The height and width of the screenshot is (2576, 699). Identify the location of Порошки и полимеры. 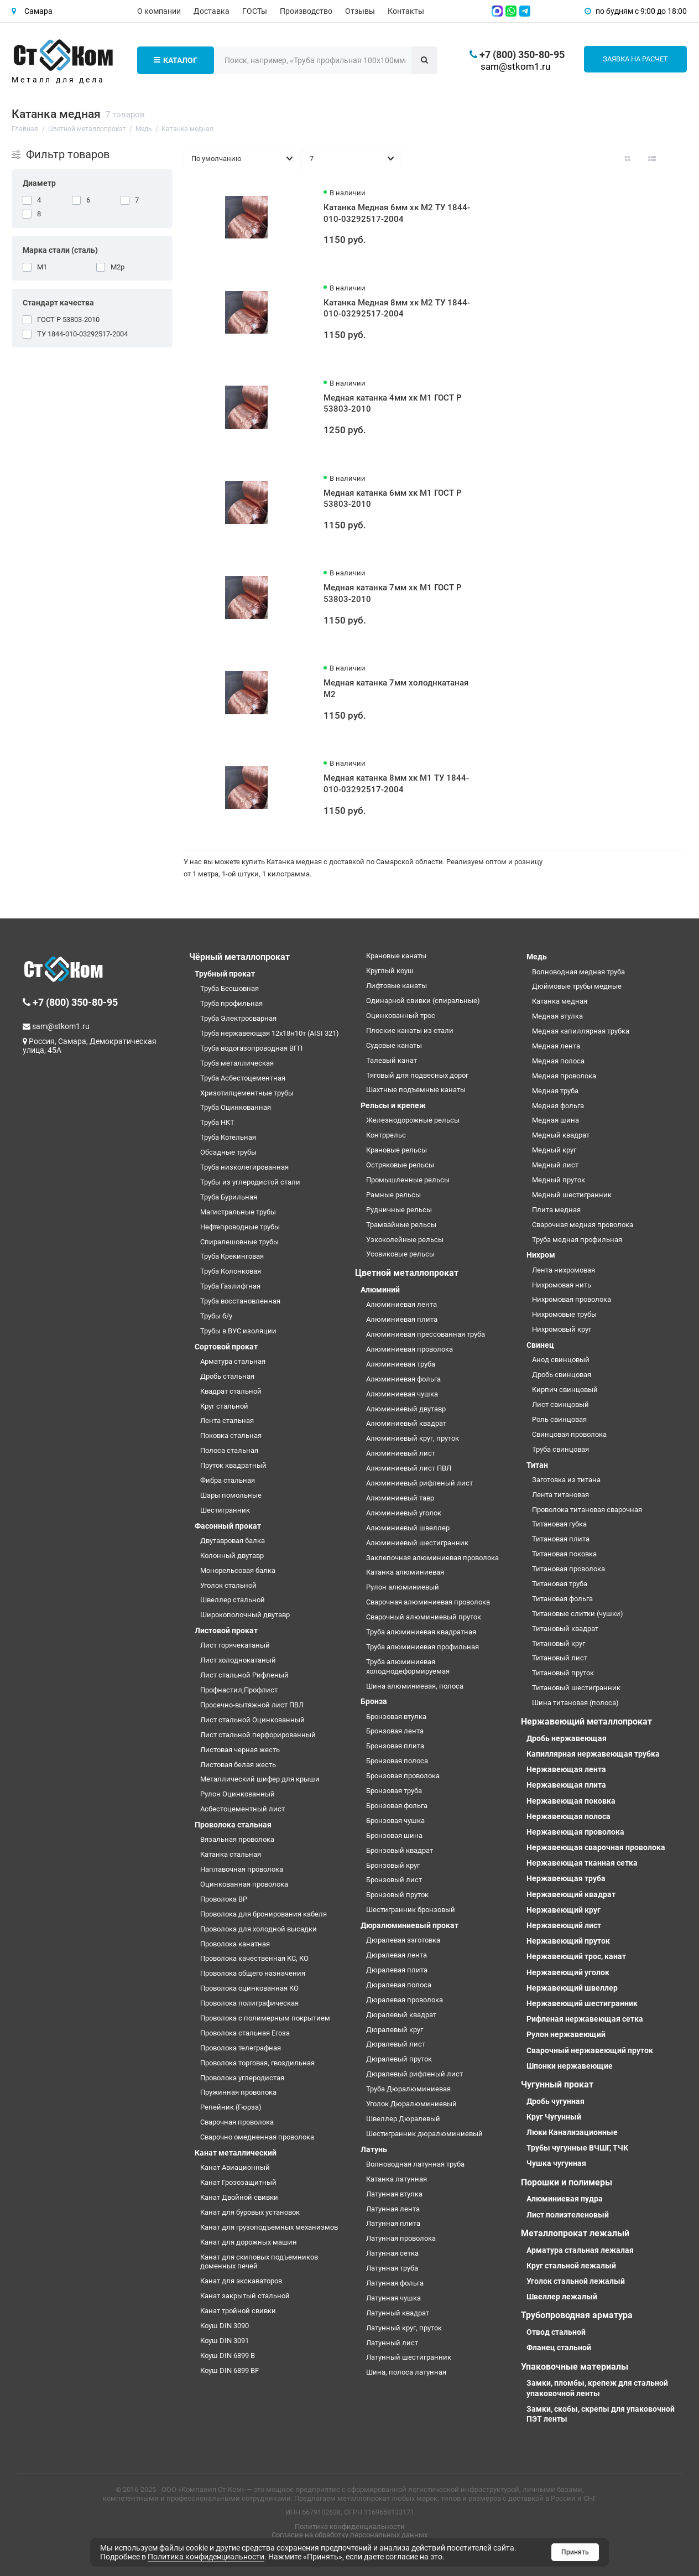
(566, 2182).